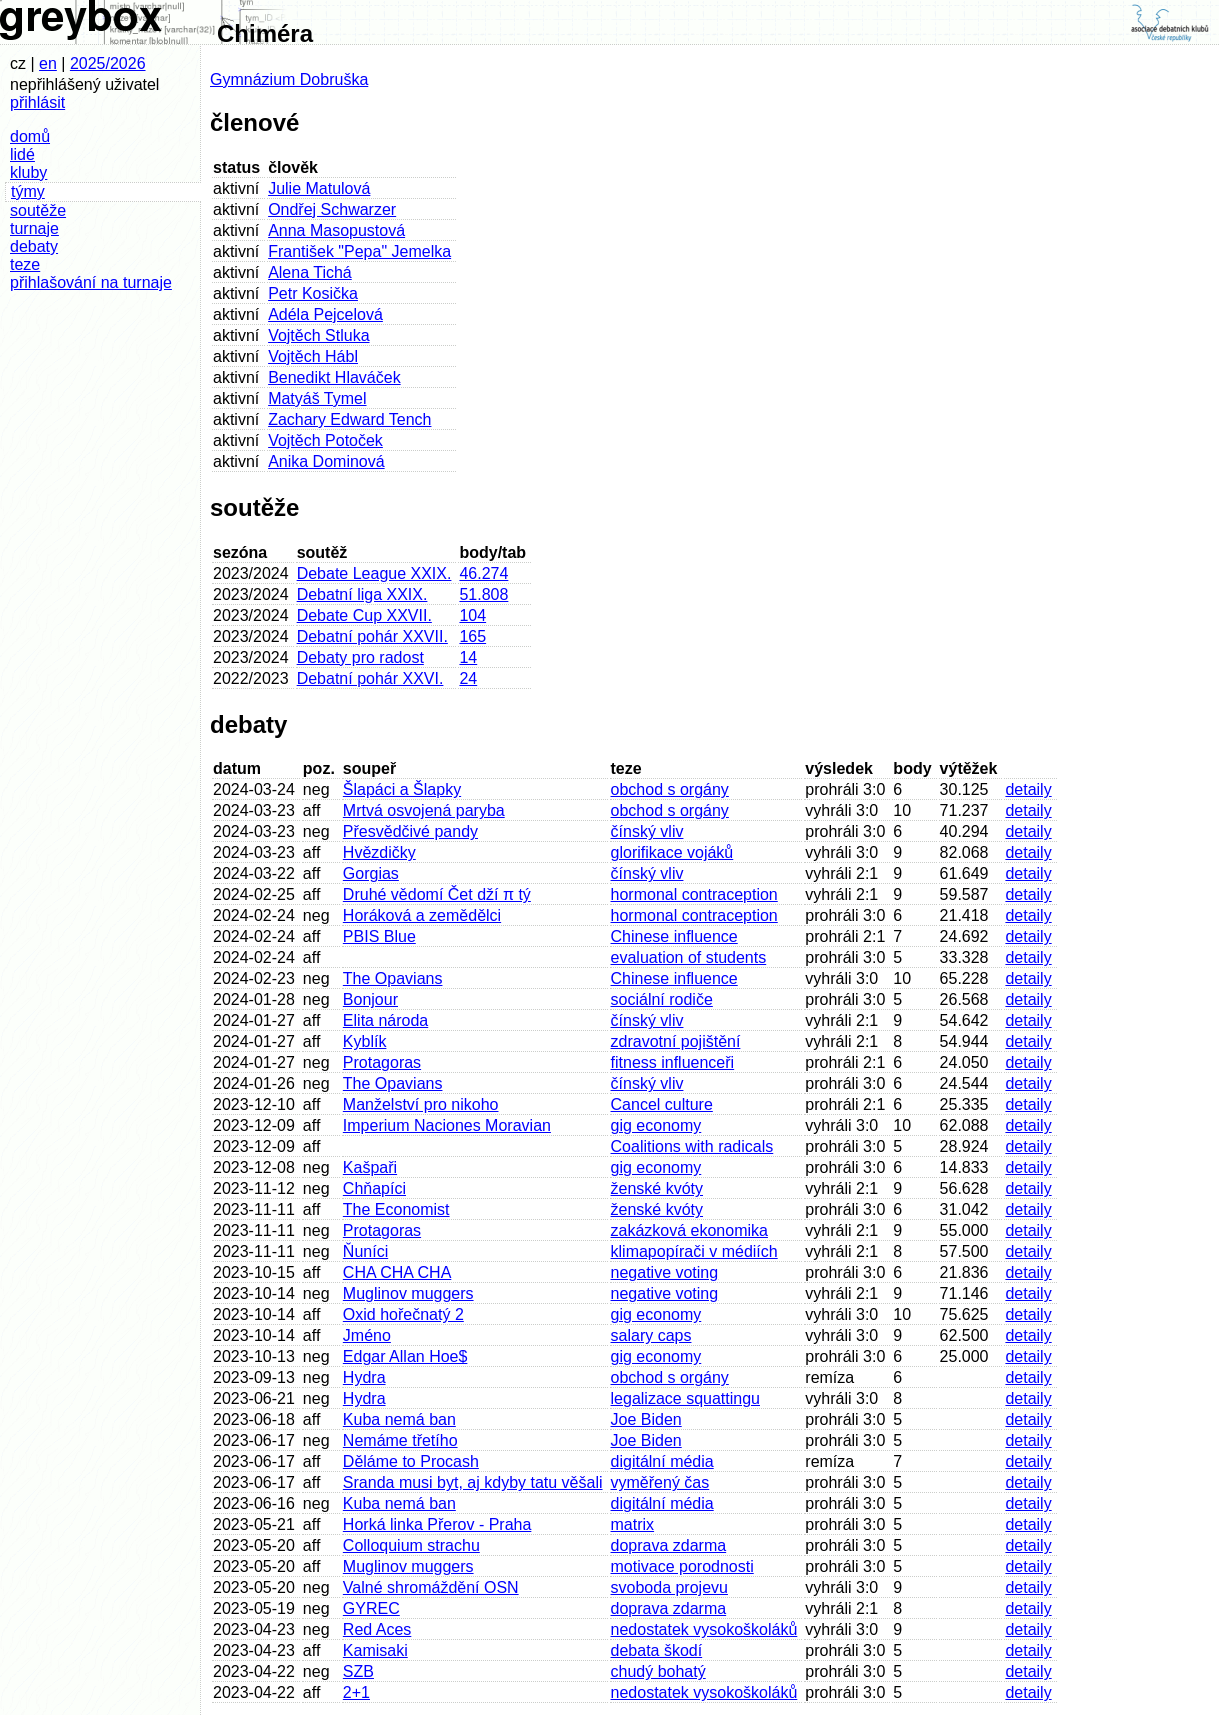 This screenshot has width=1219, height=1715. What do you see at coordinates (402, 789) in the screenshot?
I see `Šlapáci a Šlapky` at bounding box center [402, 789].